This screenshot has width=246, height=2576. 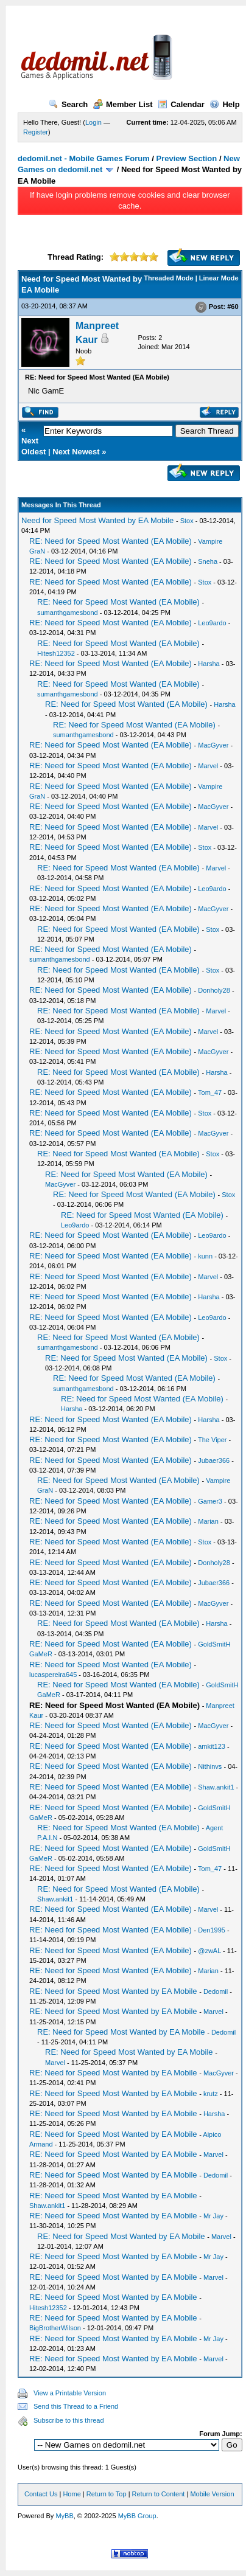 I want to click on Dedomil, so click(x=215, y=1991).